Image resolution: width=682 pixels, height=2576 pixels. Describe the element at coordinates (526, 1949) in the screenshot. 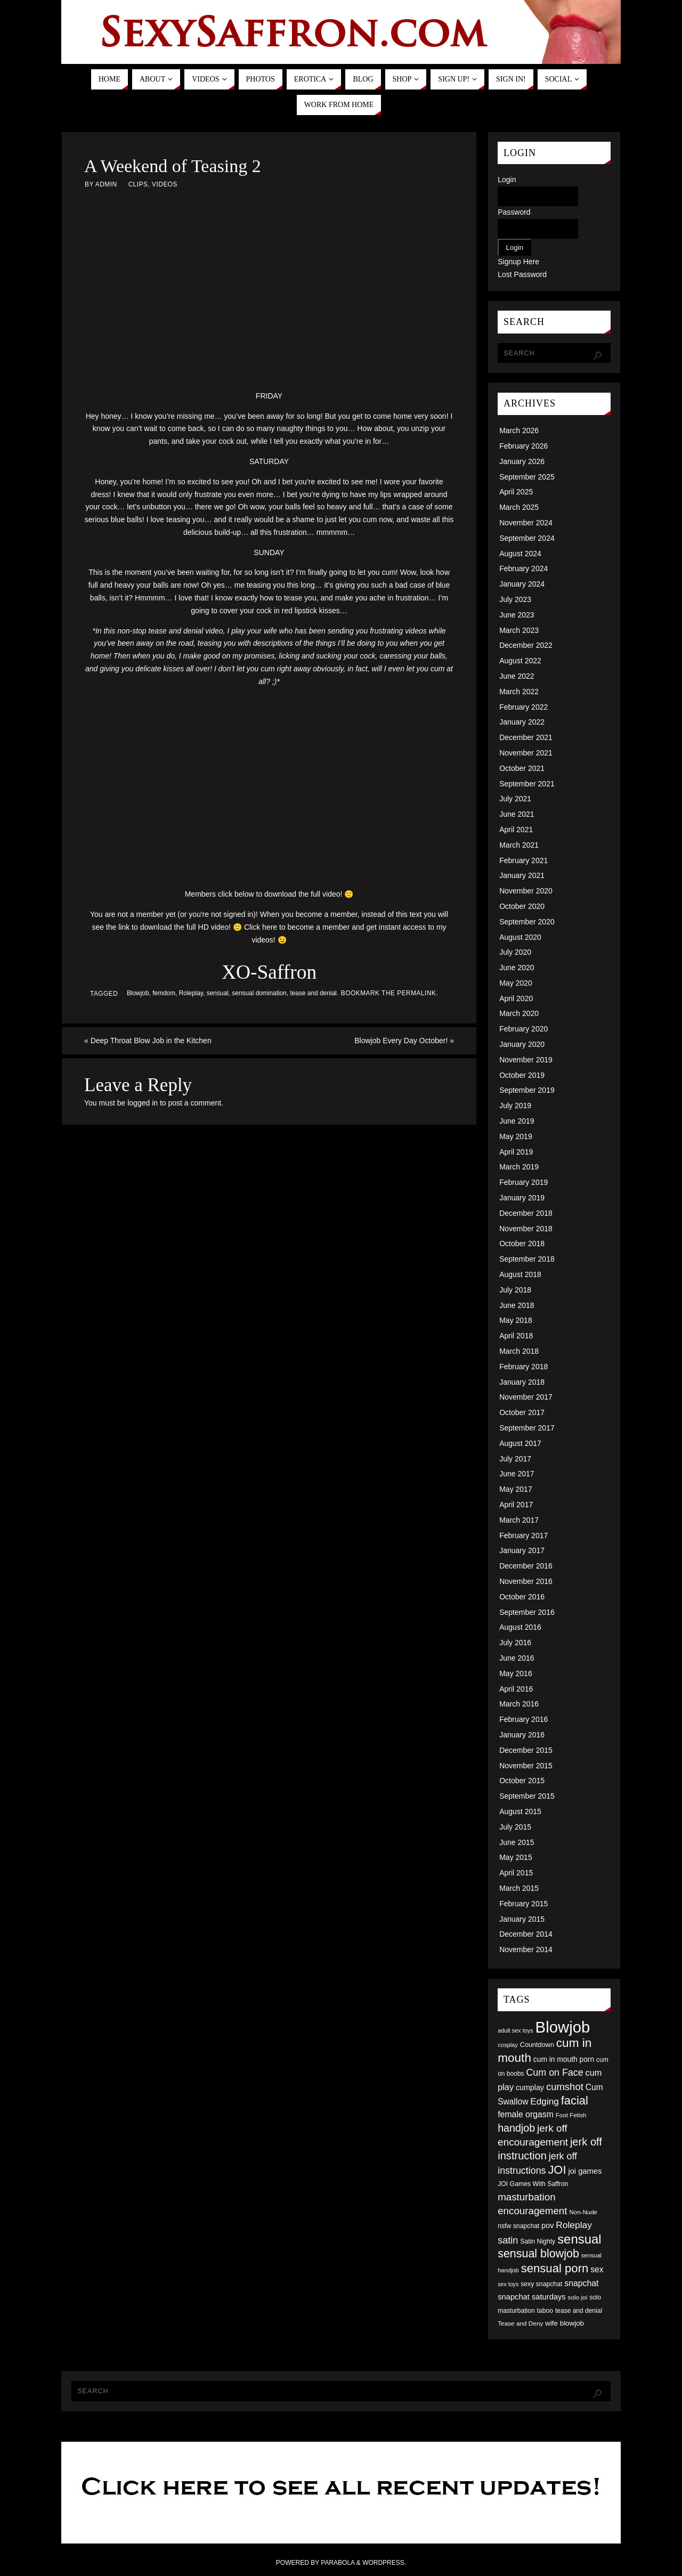

I see `November 2014` at that location.